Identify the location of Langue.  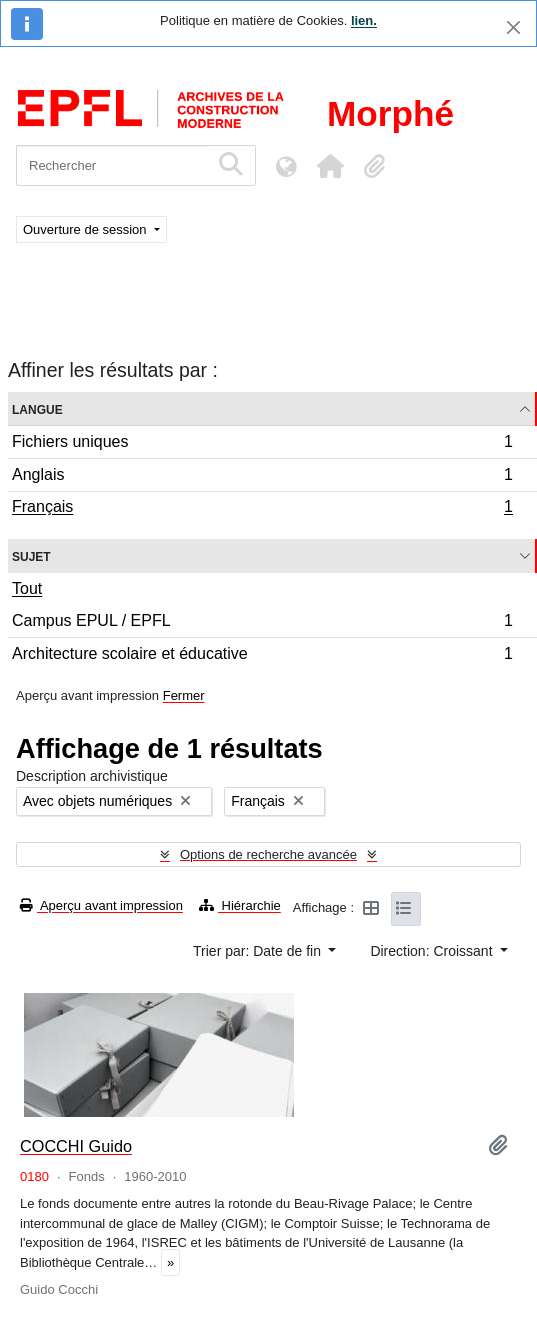
(37, 408).